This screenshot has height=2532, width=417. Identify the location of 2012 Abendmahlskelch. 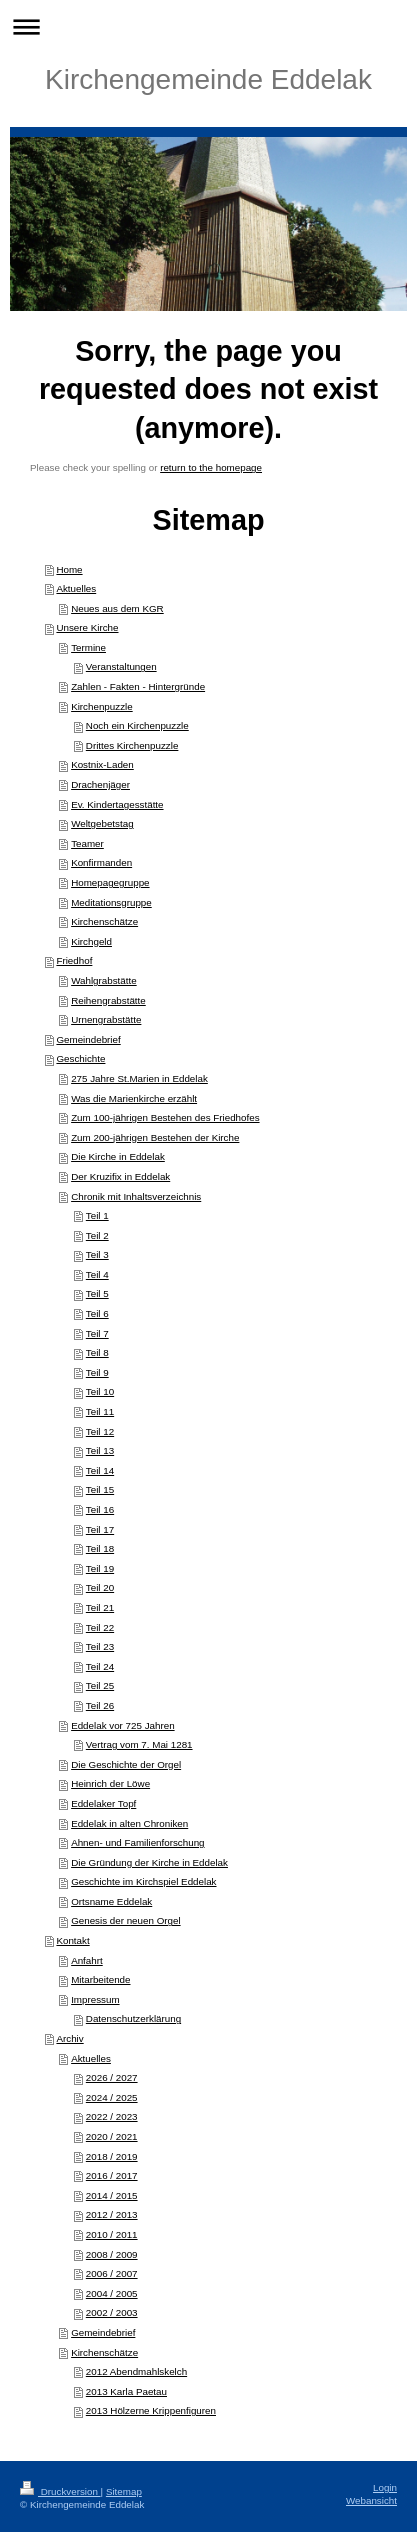
(136, 2371).